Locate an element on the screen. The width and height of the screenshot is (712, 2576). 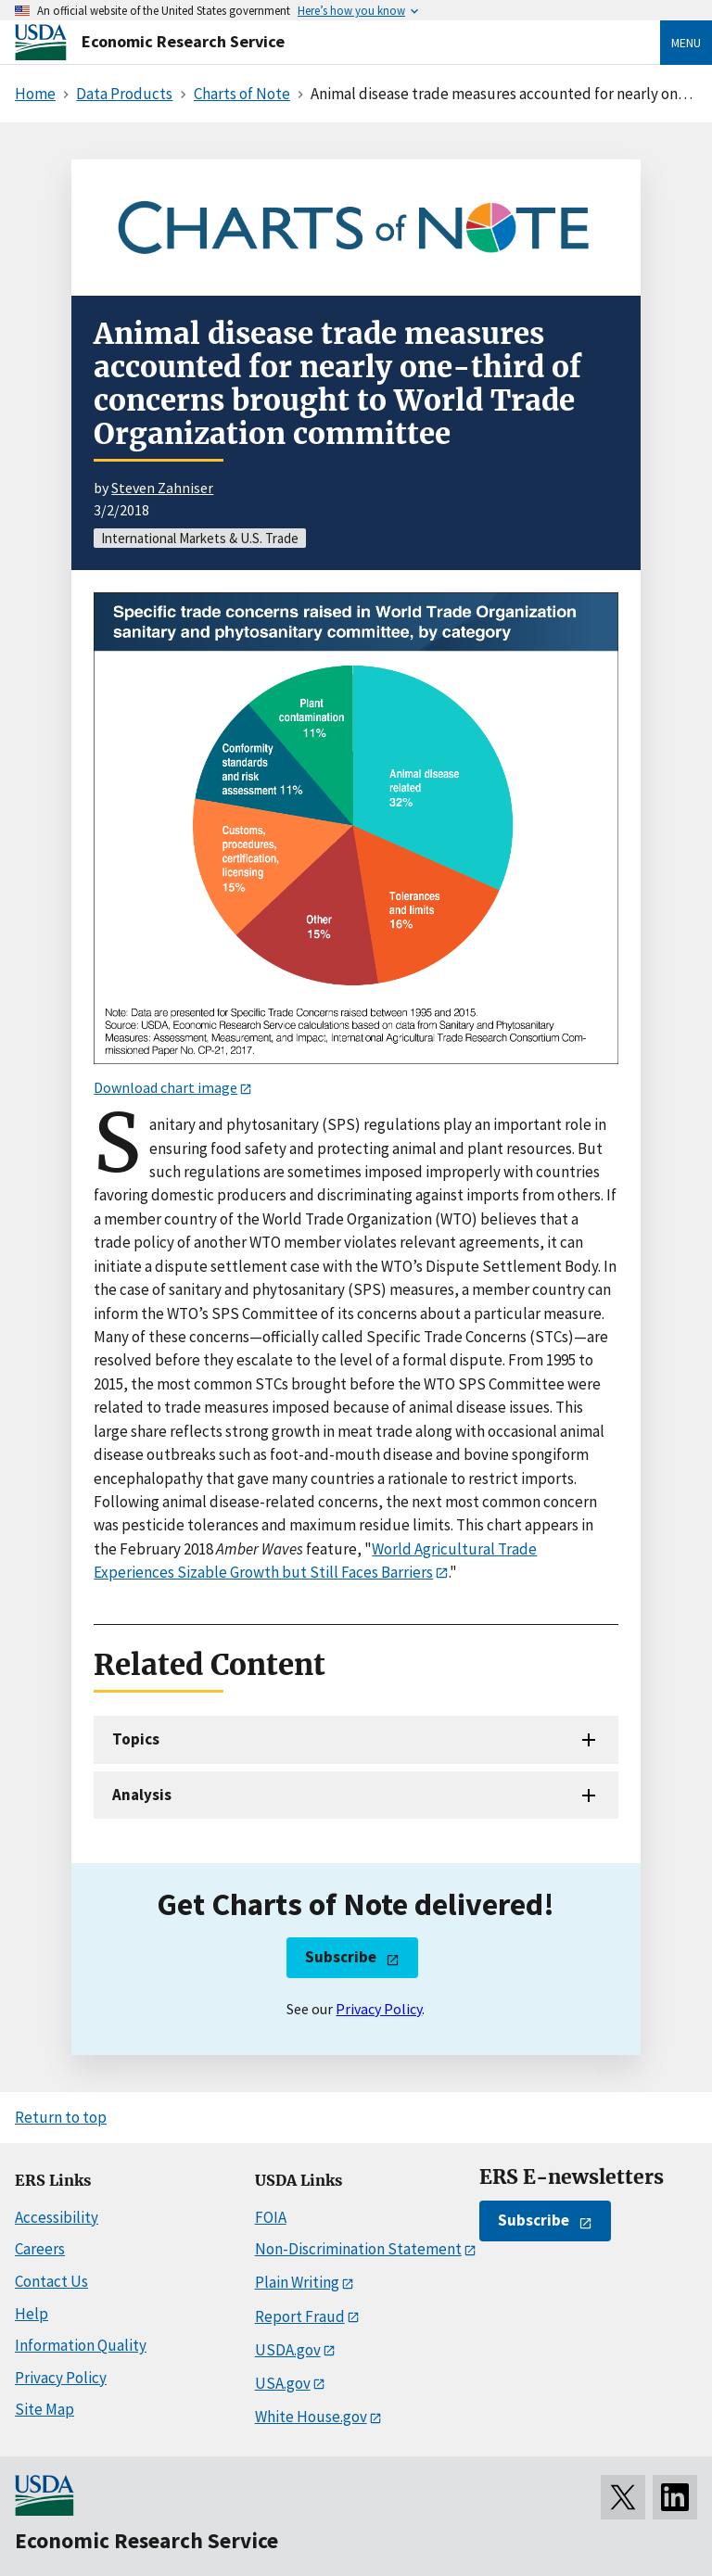
Report Fraud is located at coordinates (300, 2316).